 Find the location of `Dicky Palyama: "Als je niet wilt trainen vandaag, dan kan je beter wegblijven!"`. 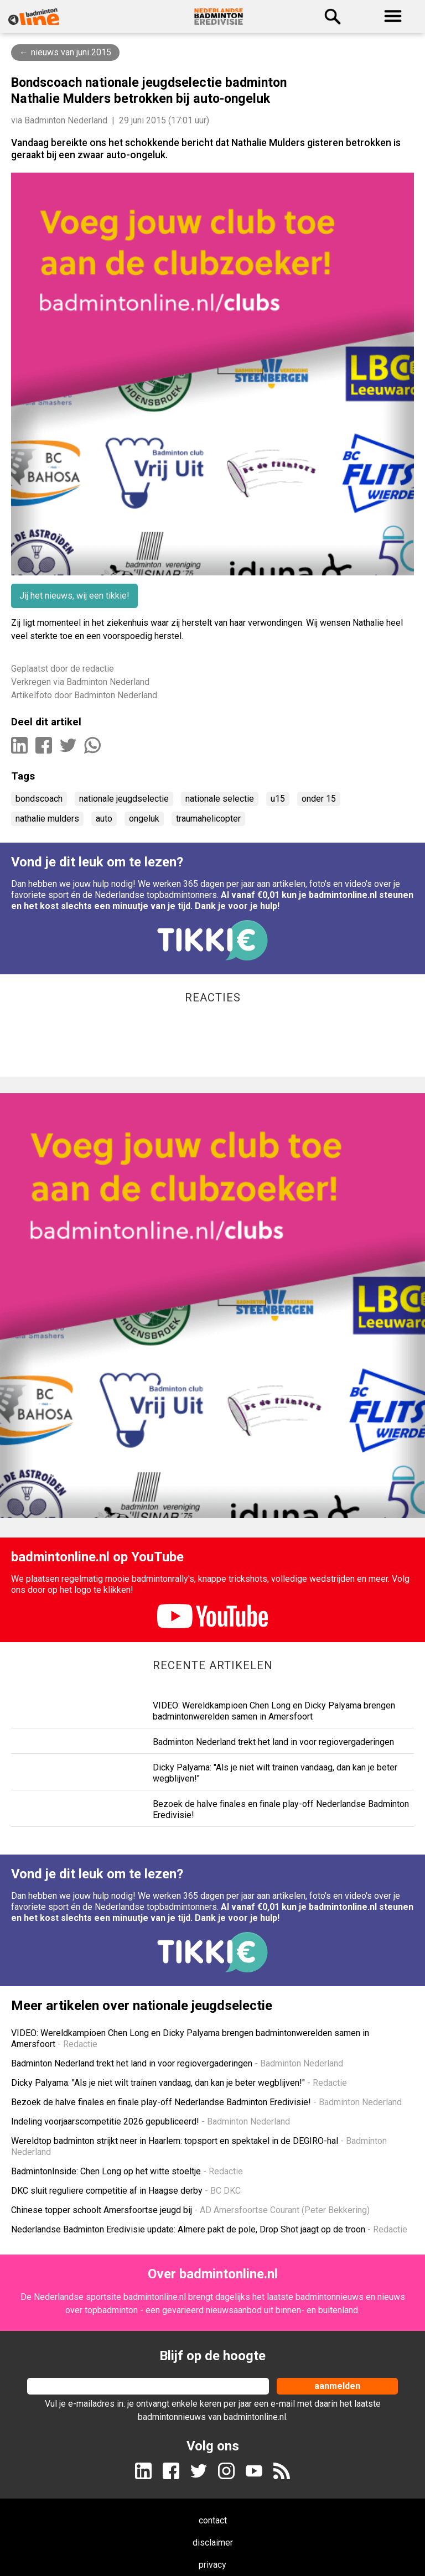

Dicky Palyama: "Als je niet wilt trainen vandaag, dan kan je beter wegblijven!" is located at coordinates (179, 2083).